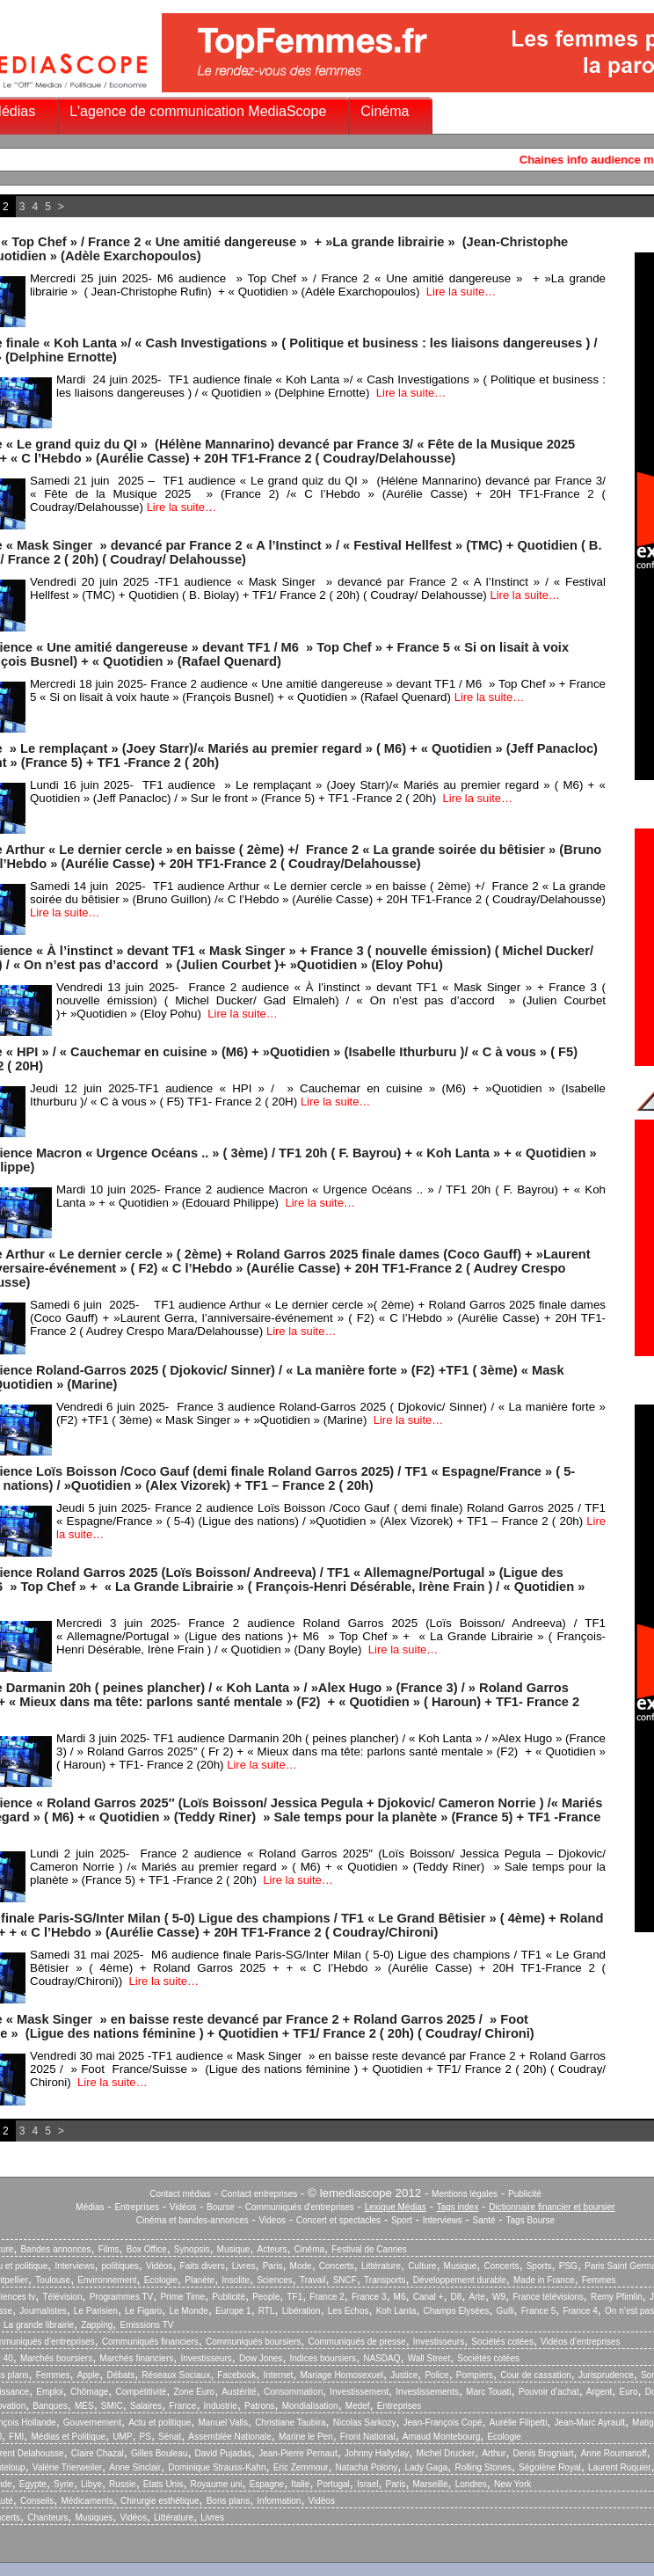  What do you see at coordinates (550, 2467) in the screenshot?
I see `Ségolène Royal` at bounding box center [550, 2467].